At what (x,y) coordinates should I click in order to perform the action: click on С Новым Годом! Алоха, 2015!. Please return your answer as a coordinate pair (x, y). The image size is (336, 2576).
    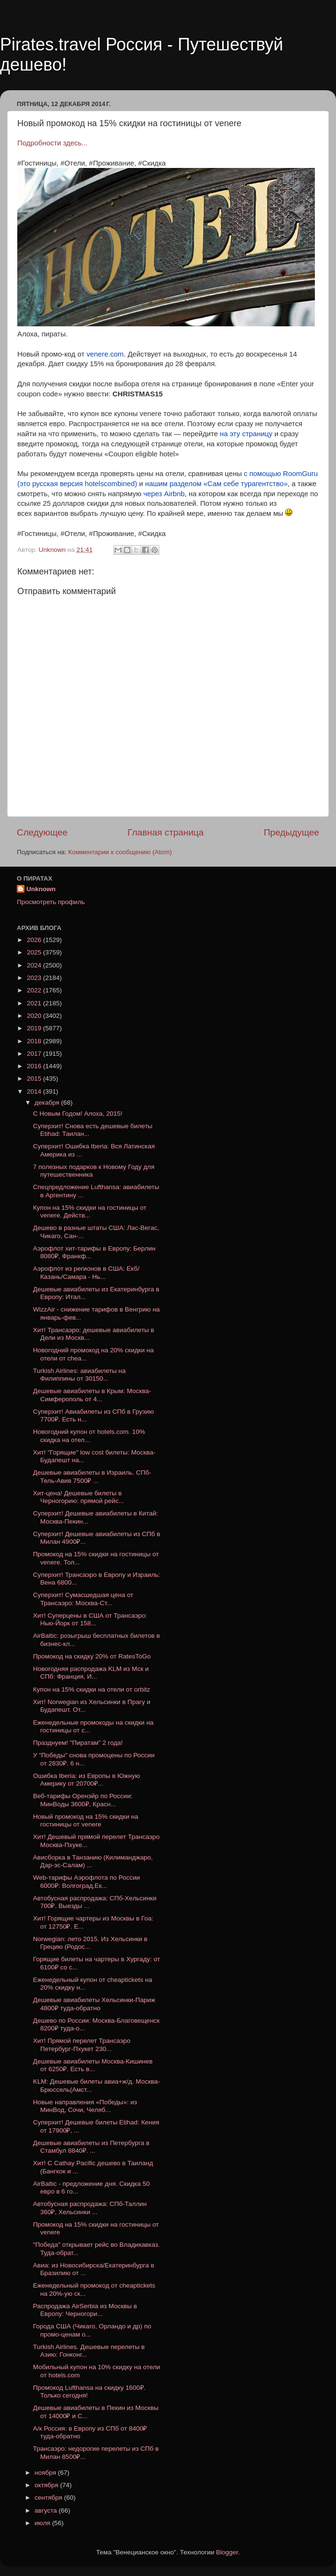
    Looking at the image, I should click on (77, 1113).